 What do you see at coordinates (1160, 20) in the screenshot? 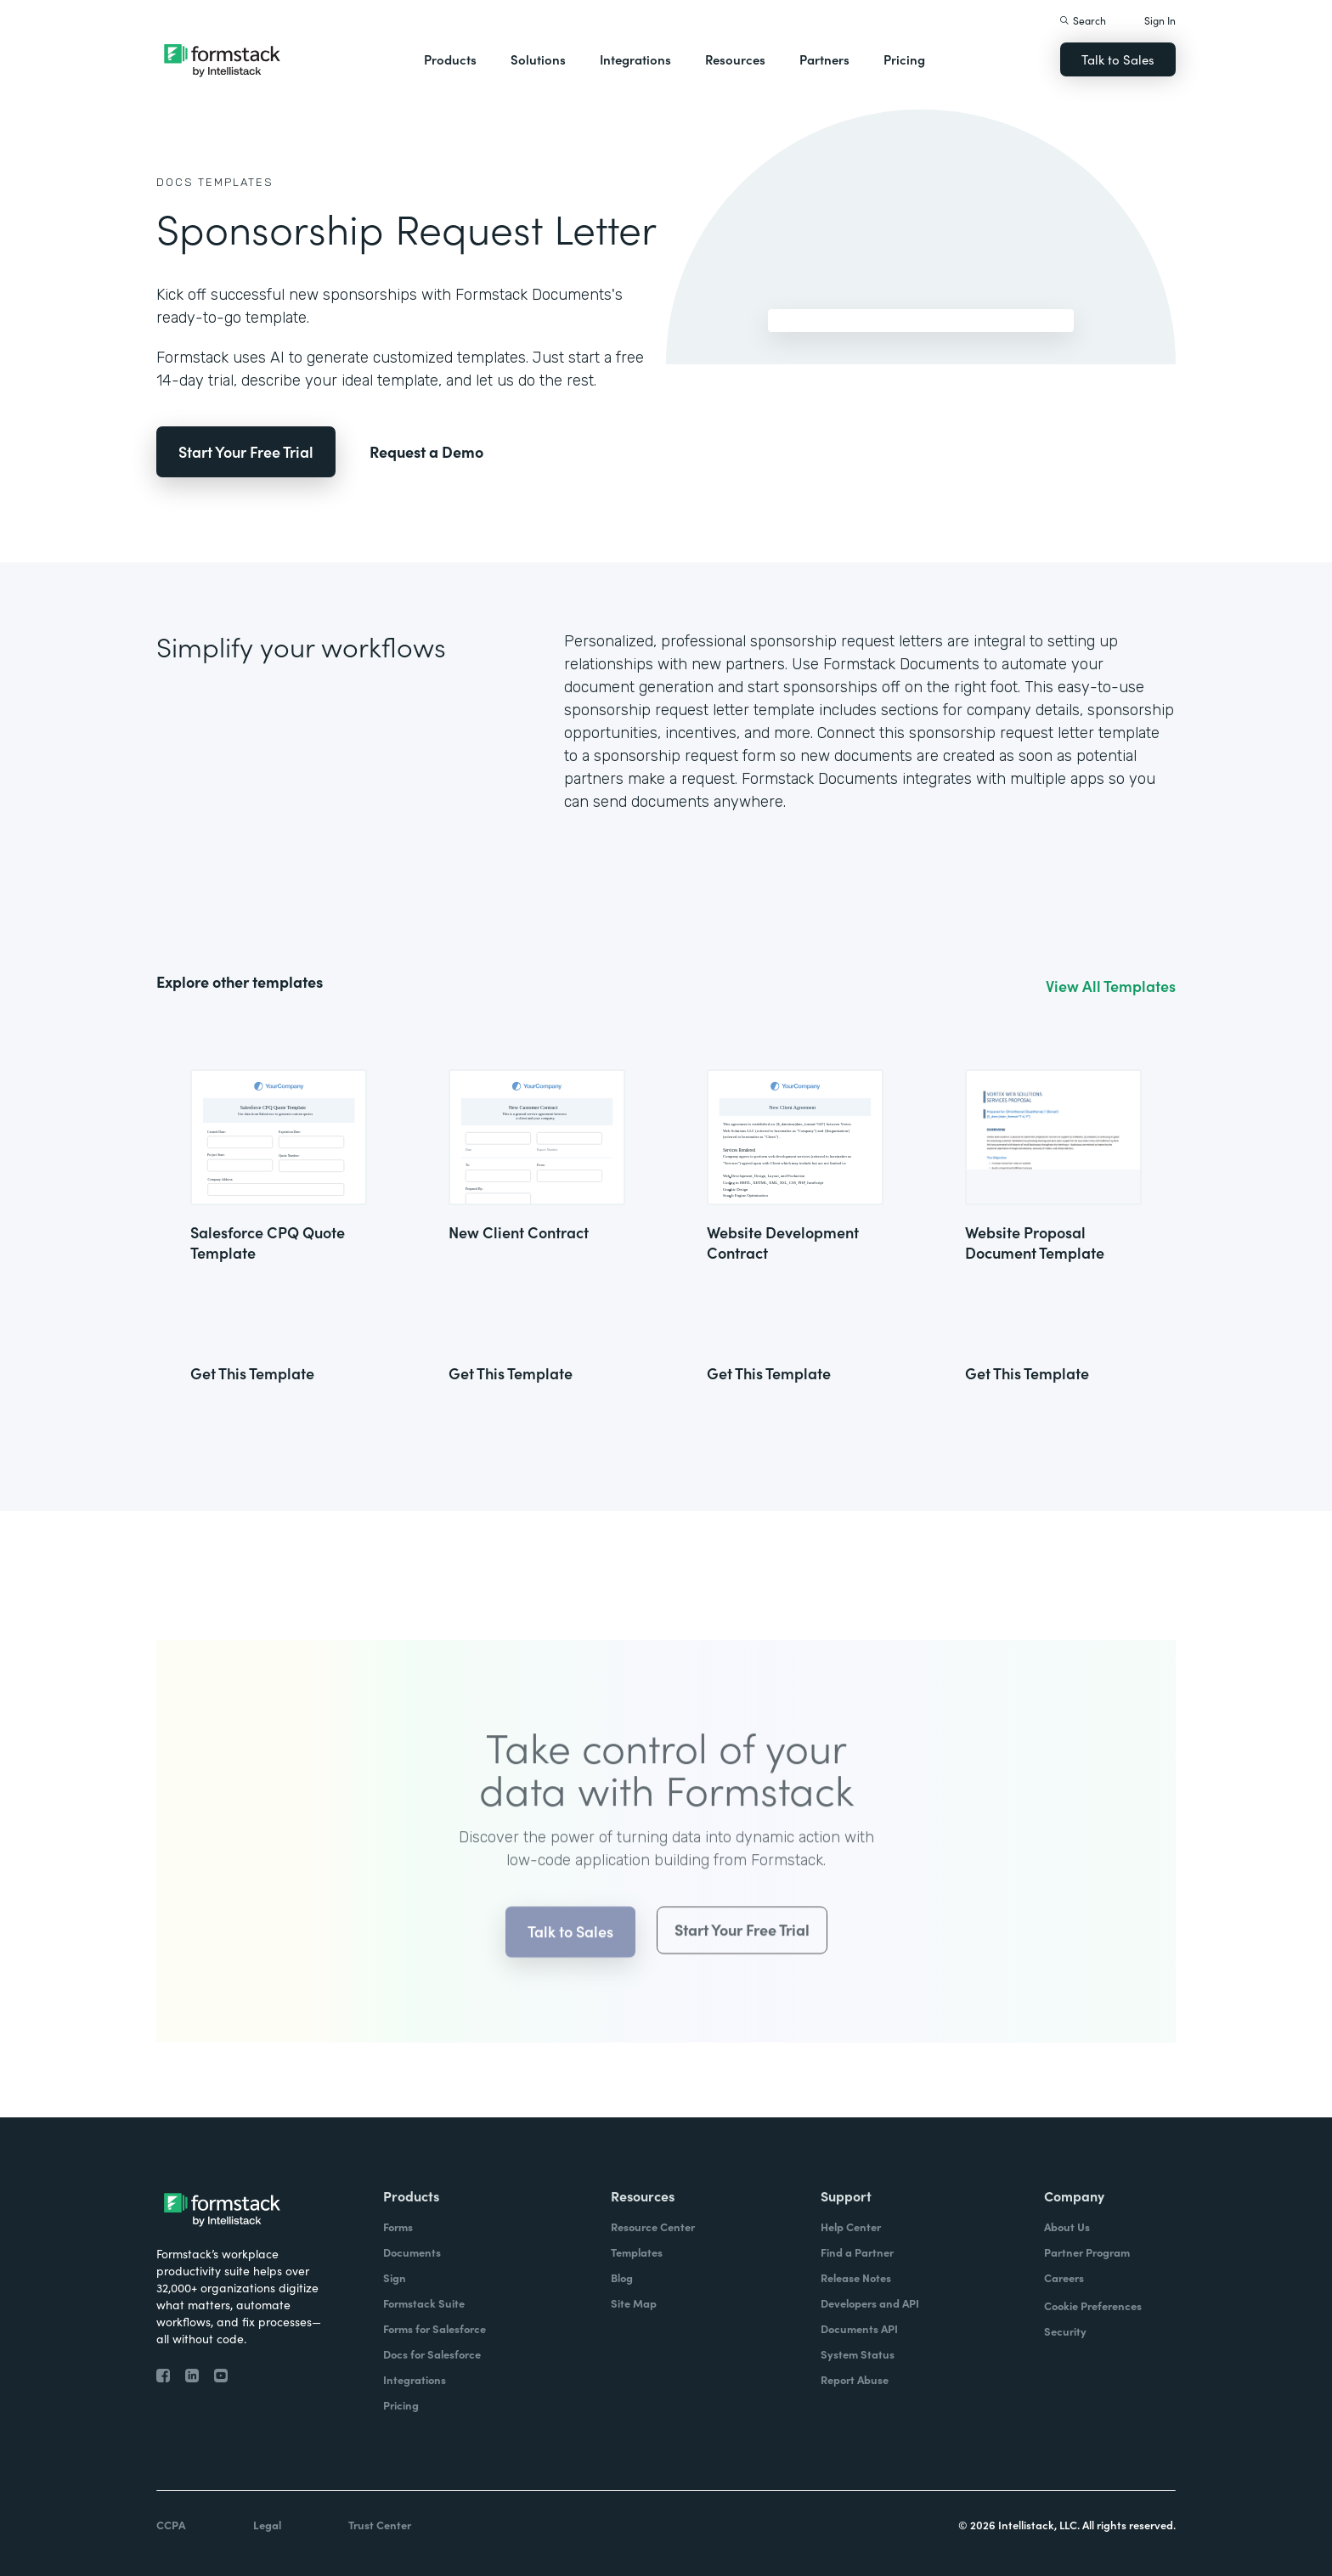
I see `Sign In` at bounding box center [1160, 20].